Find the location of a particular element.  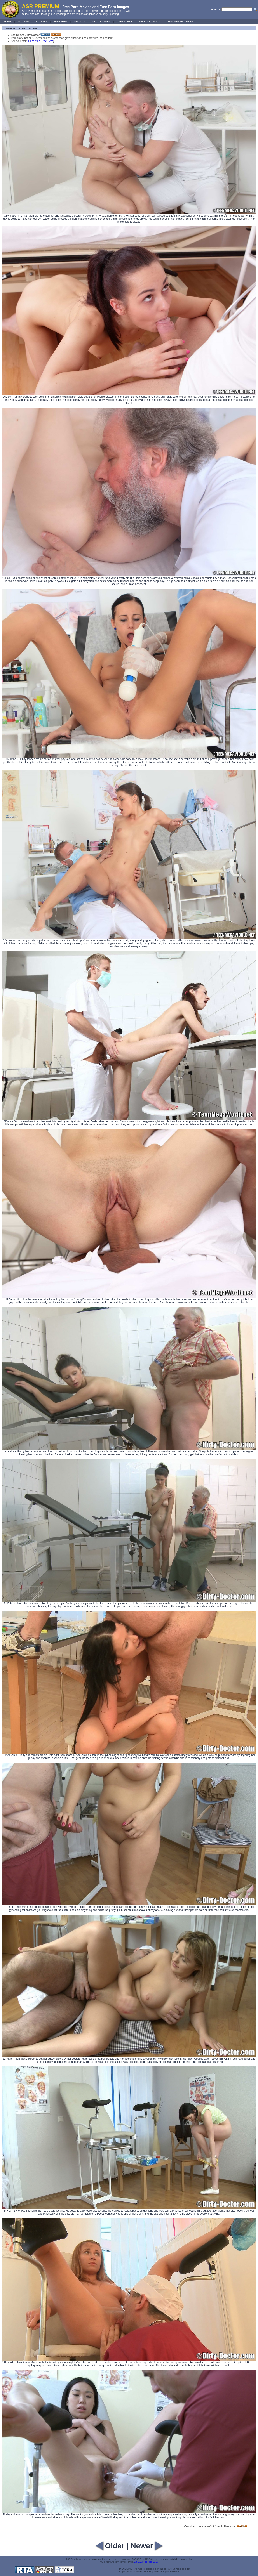

FREE SITES is located at coordinates (60, 21).